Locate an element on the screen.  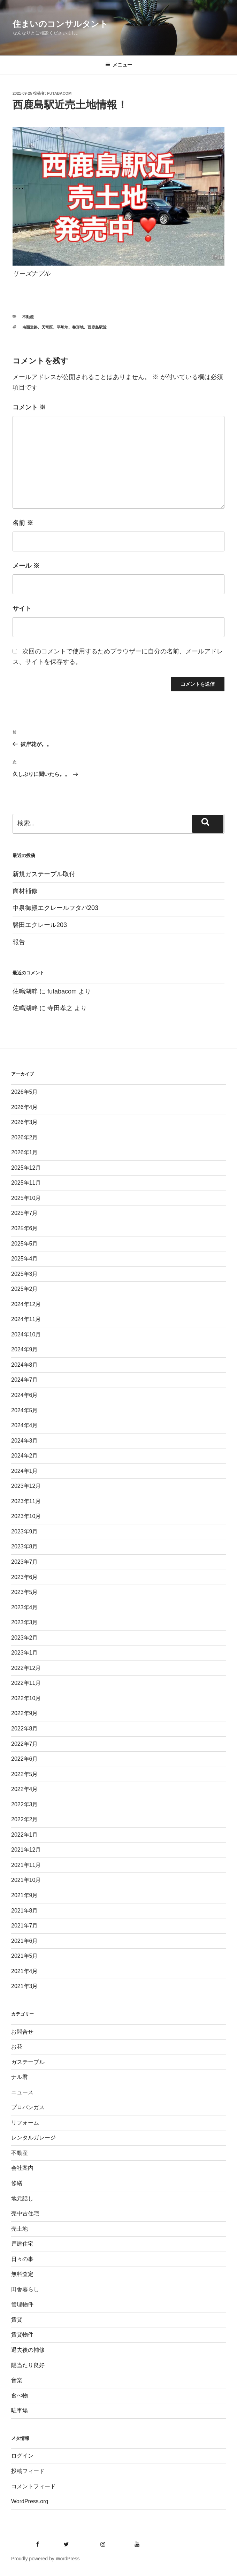
田舎暮らし is located at coordinates (25, 2289).